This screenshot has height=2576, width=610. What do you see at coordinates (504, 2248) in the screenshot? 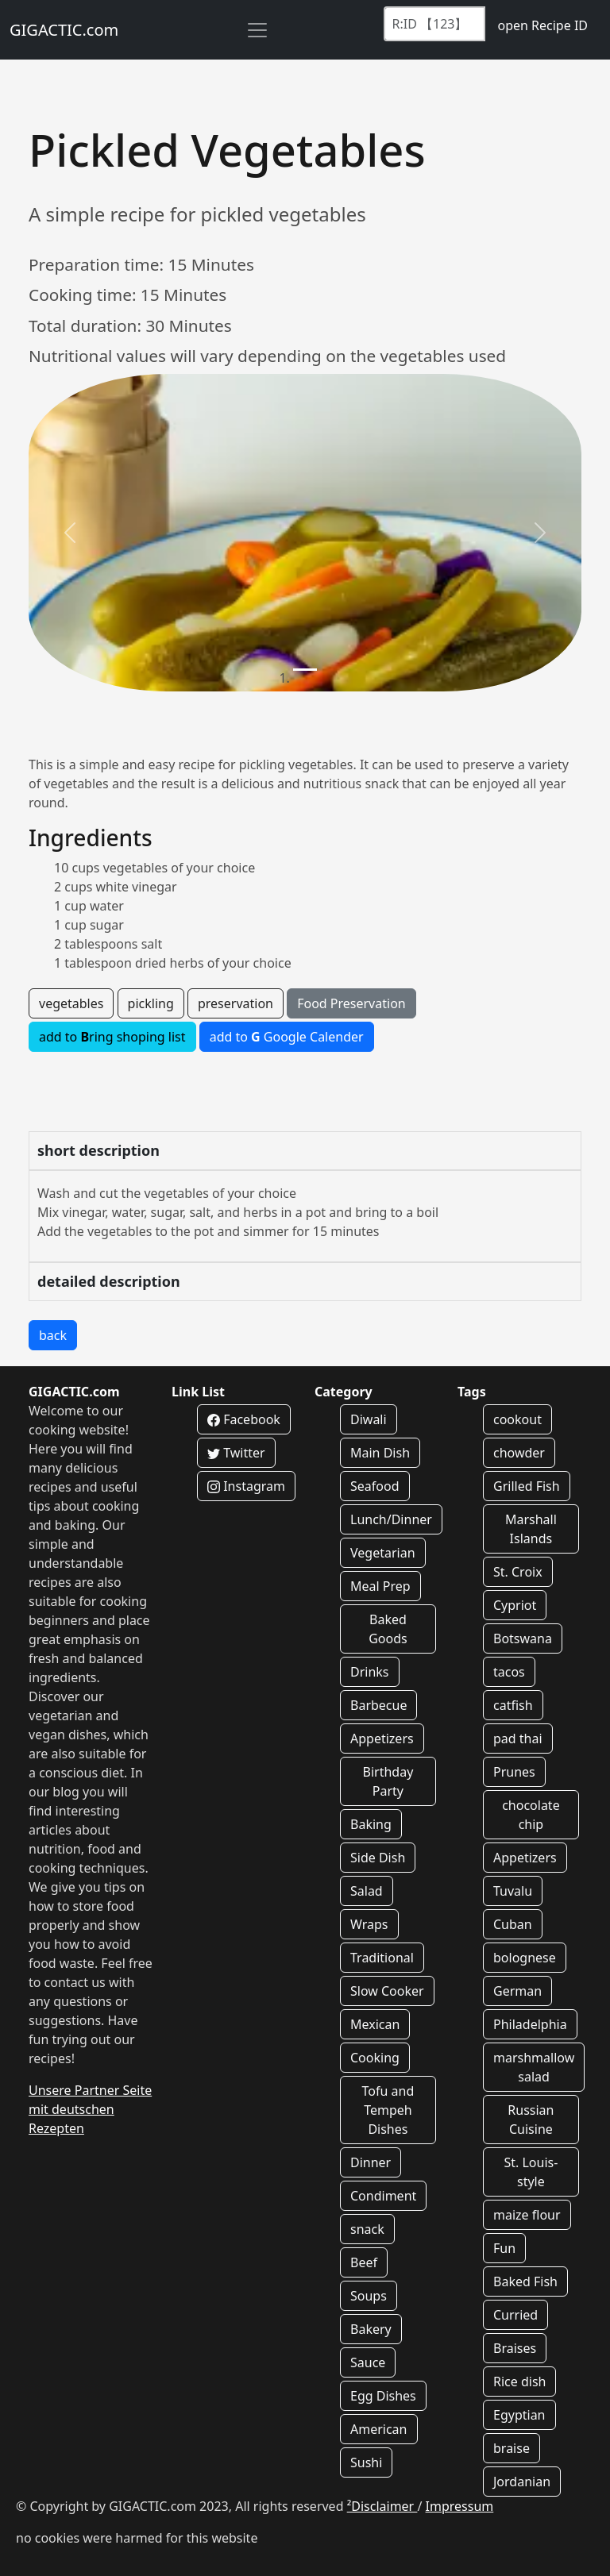
I see `Fun` at bounding box center [504, 2248].